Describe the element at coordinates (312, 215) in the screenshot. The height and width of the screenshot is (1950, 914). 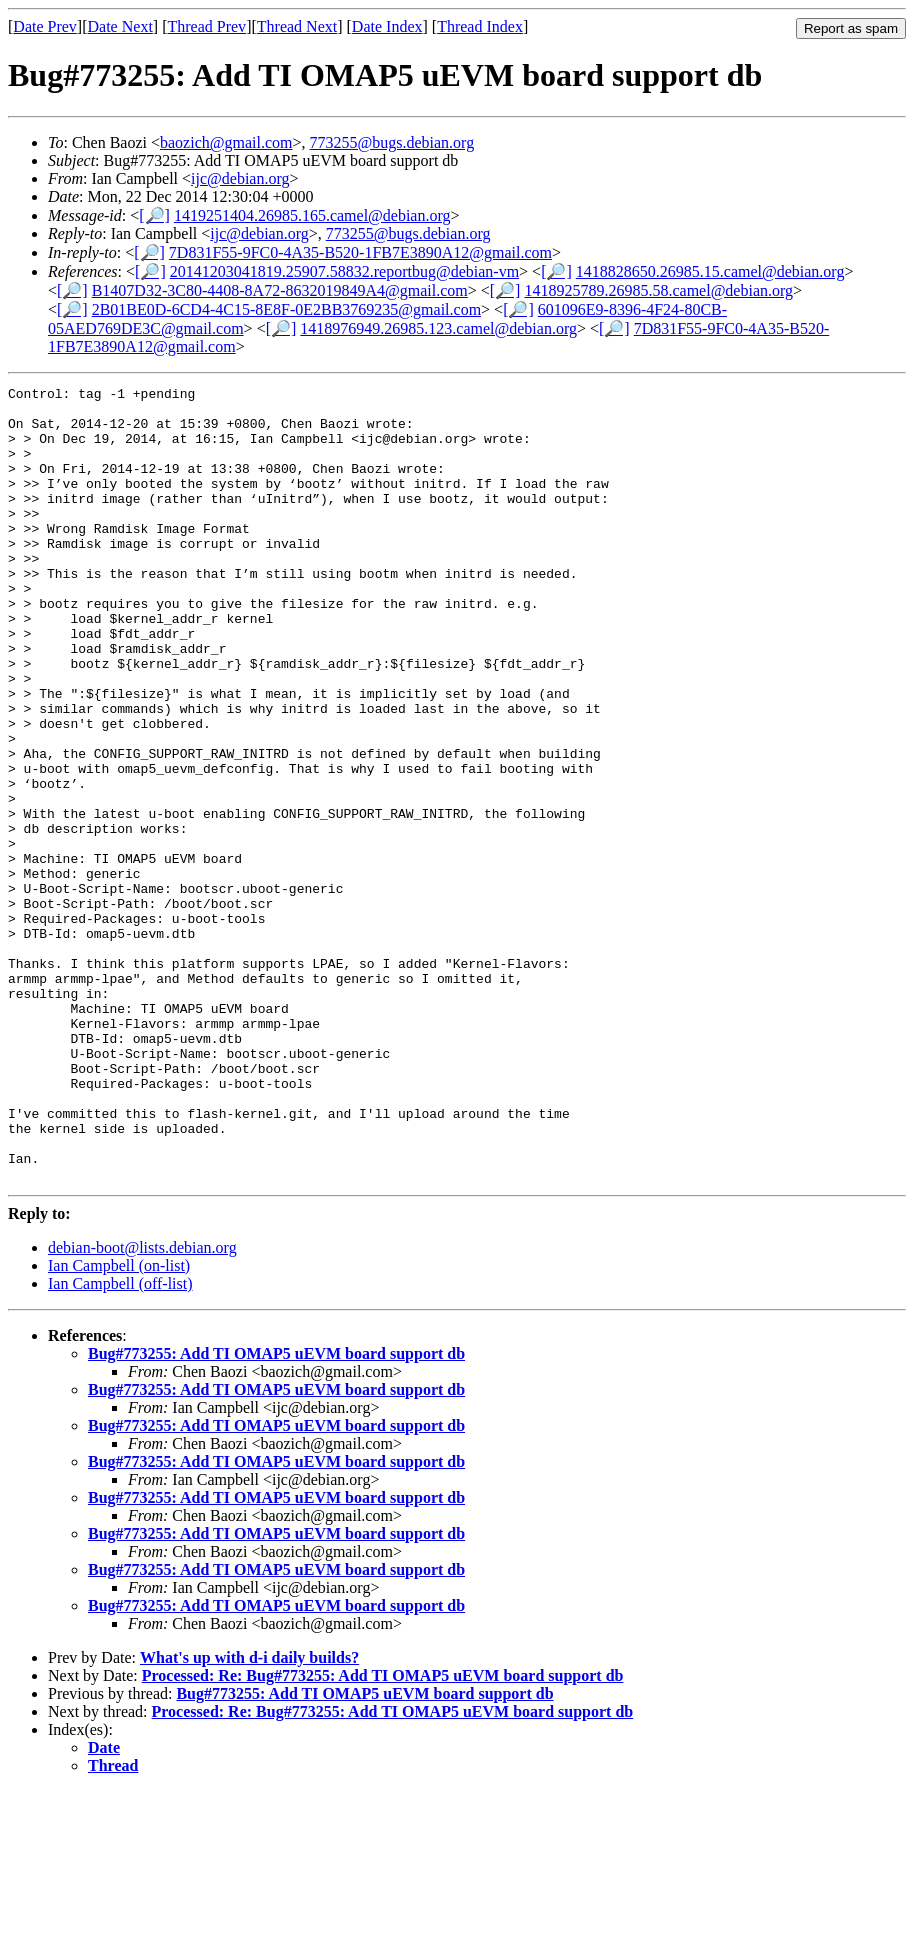
I see `1419251404.26985.165.camel@debian.org` at that location.